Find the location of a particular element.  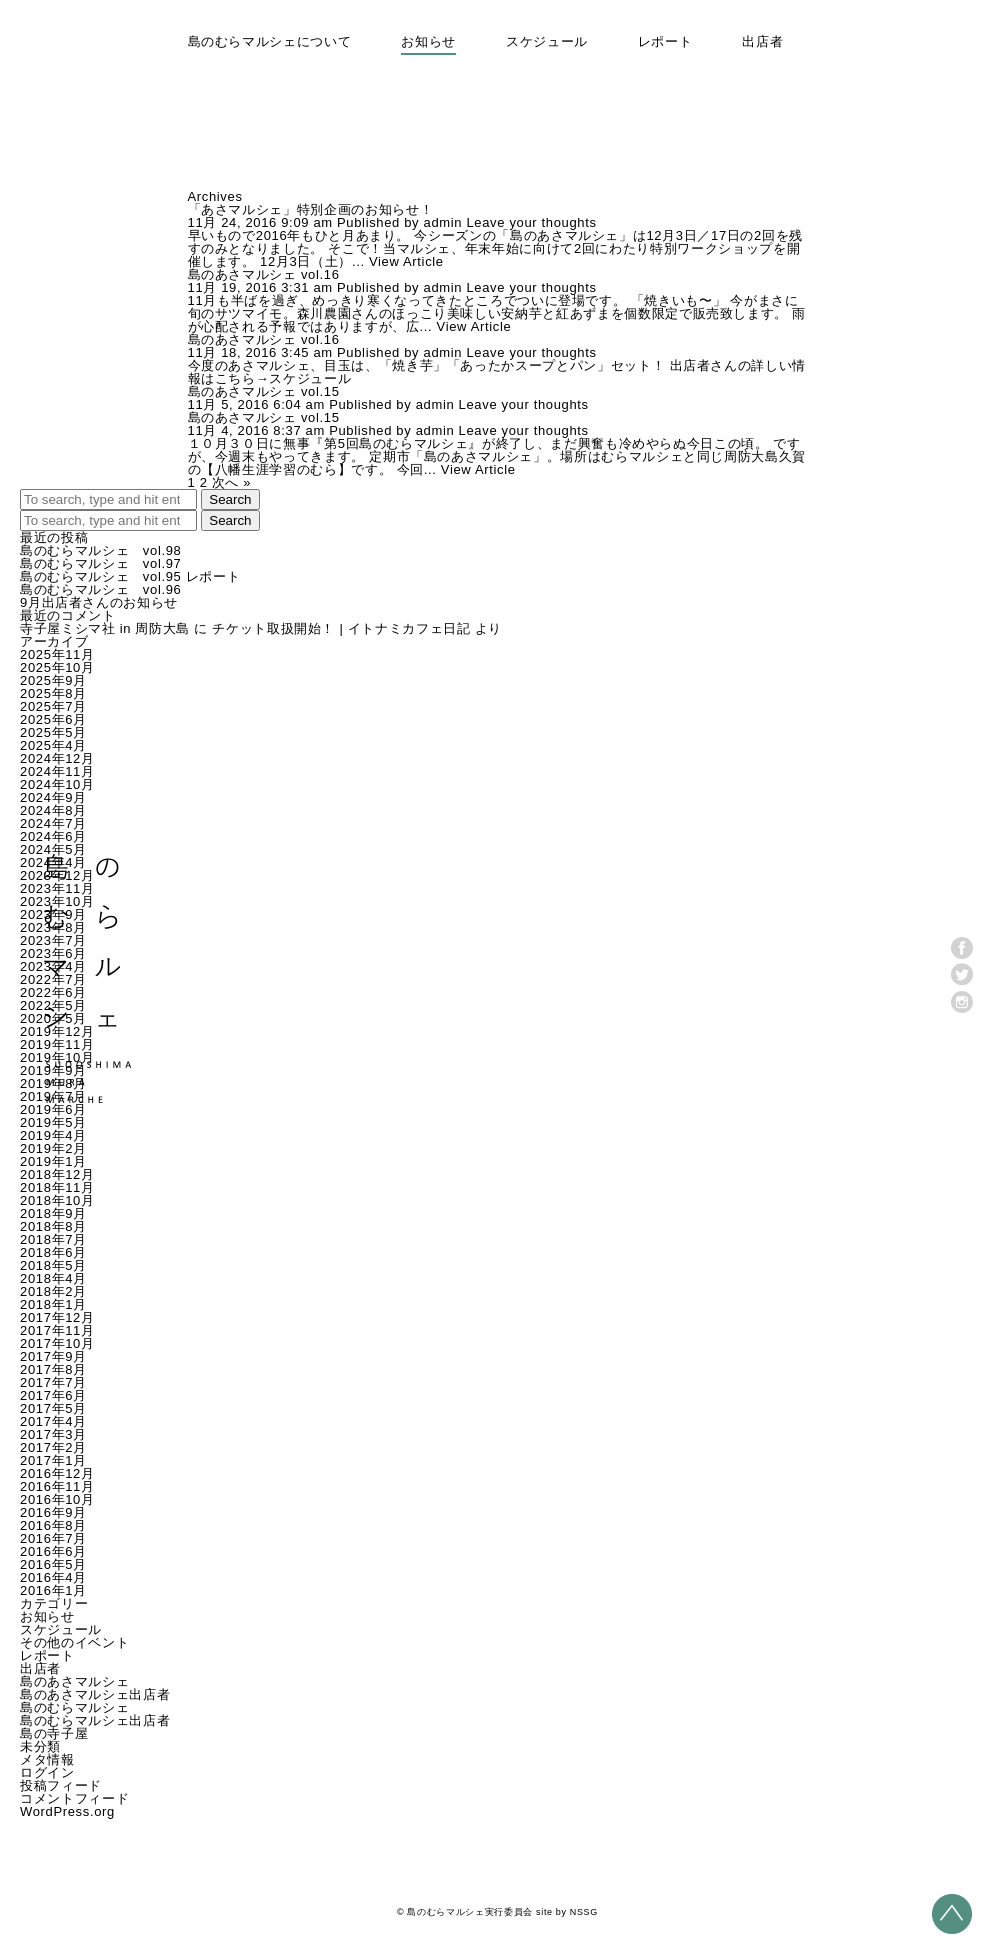

2017年2月 is located at coordinates (53, 1447).